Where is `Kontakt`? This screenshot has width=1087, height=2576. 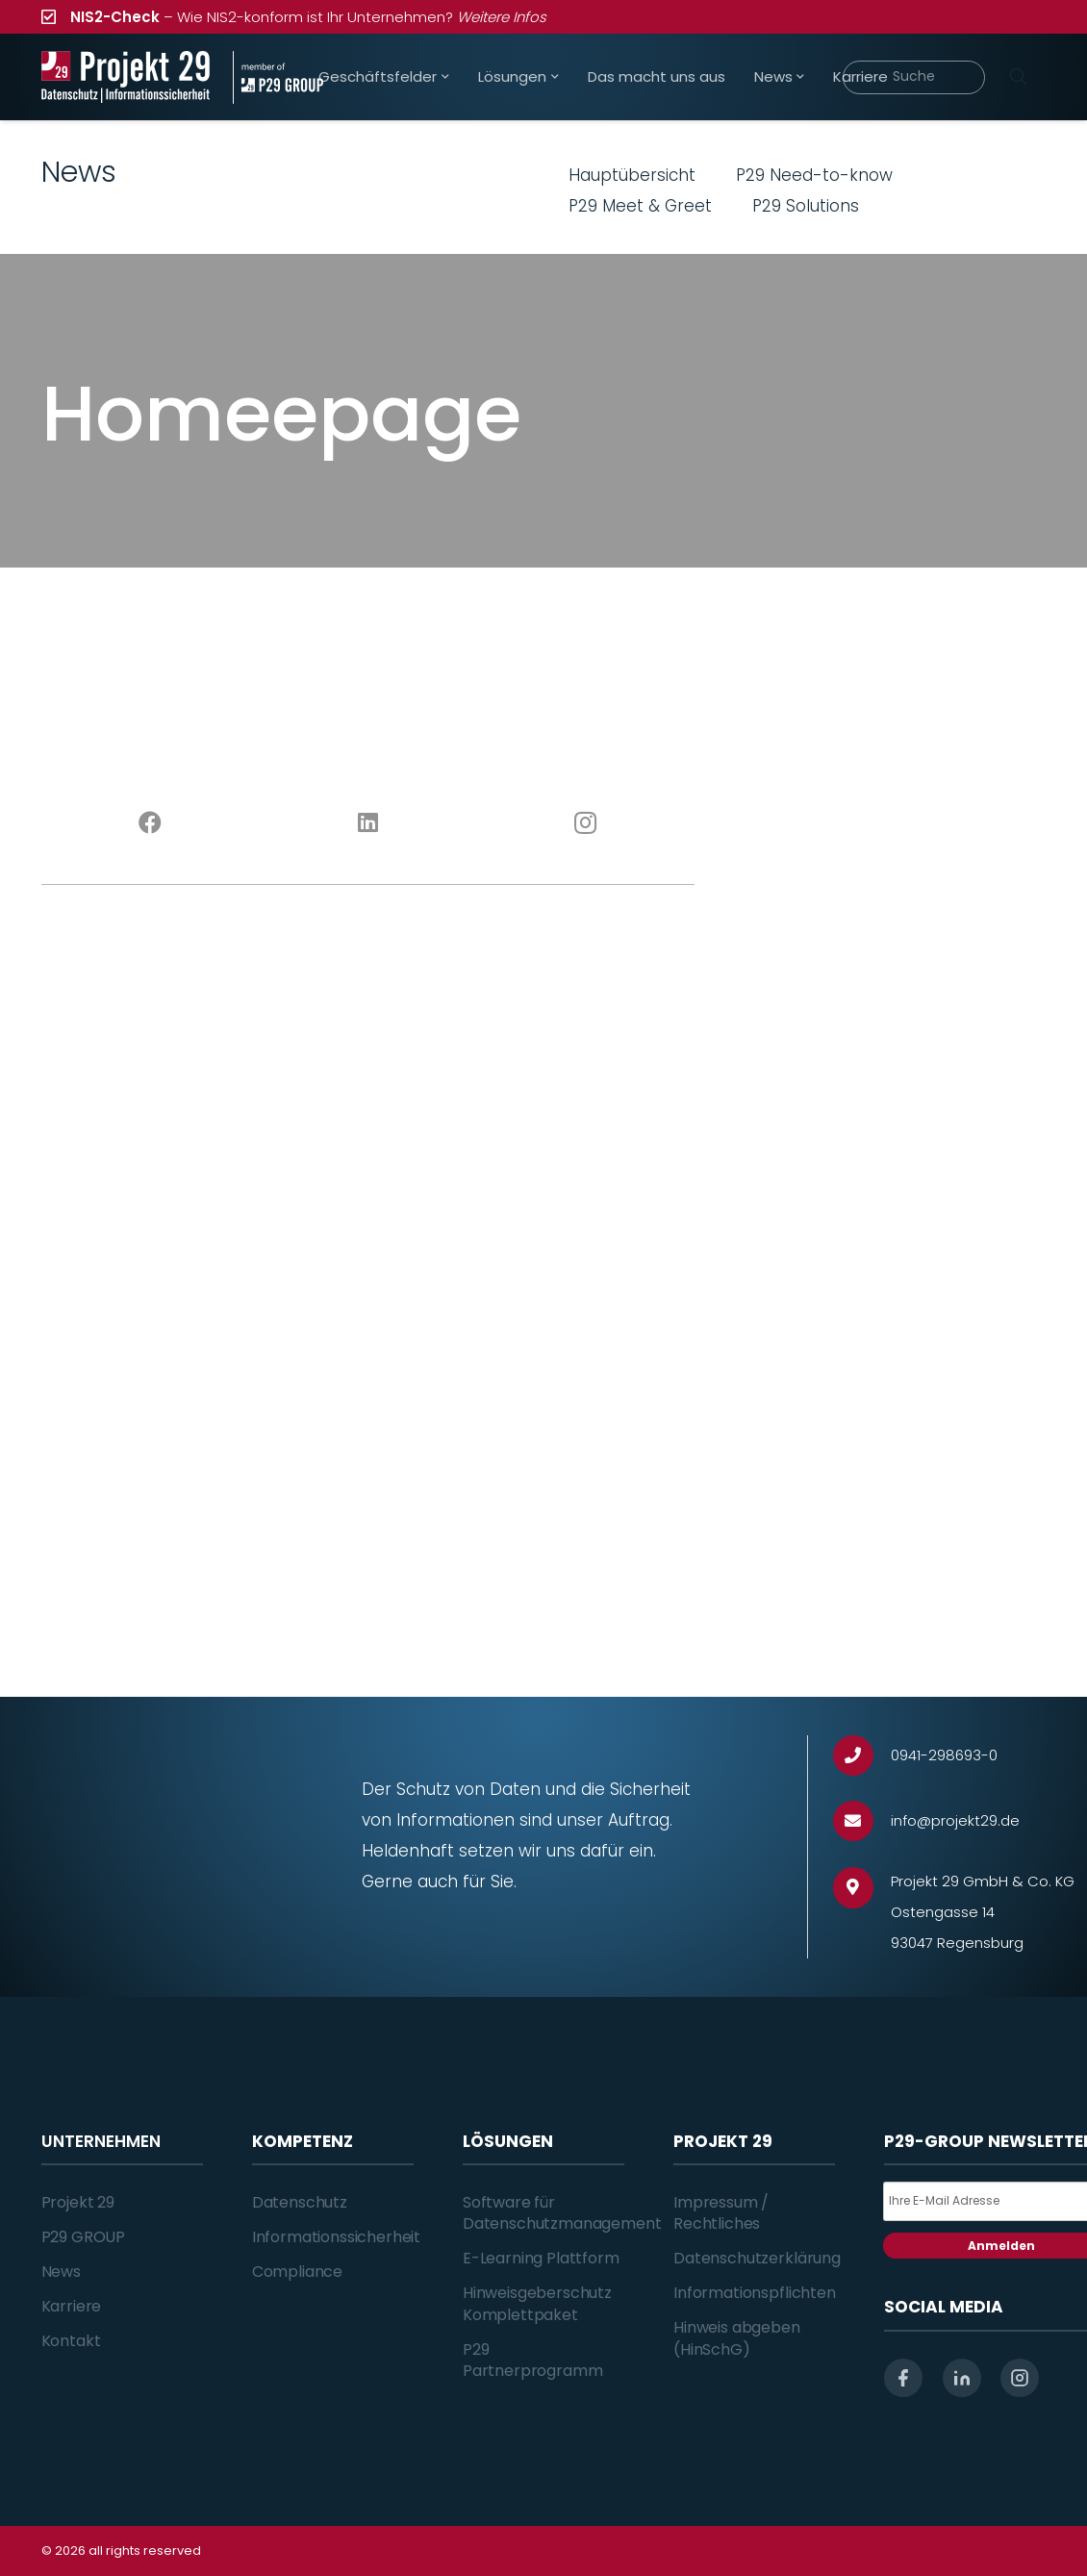
Kontakt is located at coordinates (71, 2341).